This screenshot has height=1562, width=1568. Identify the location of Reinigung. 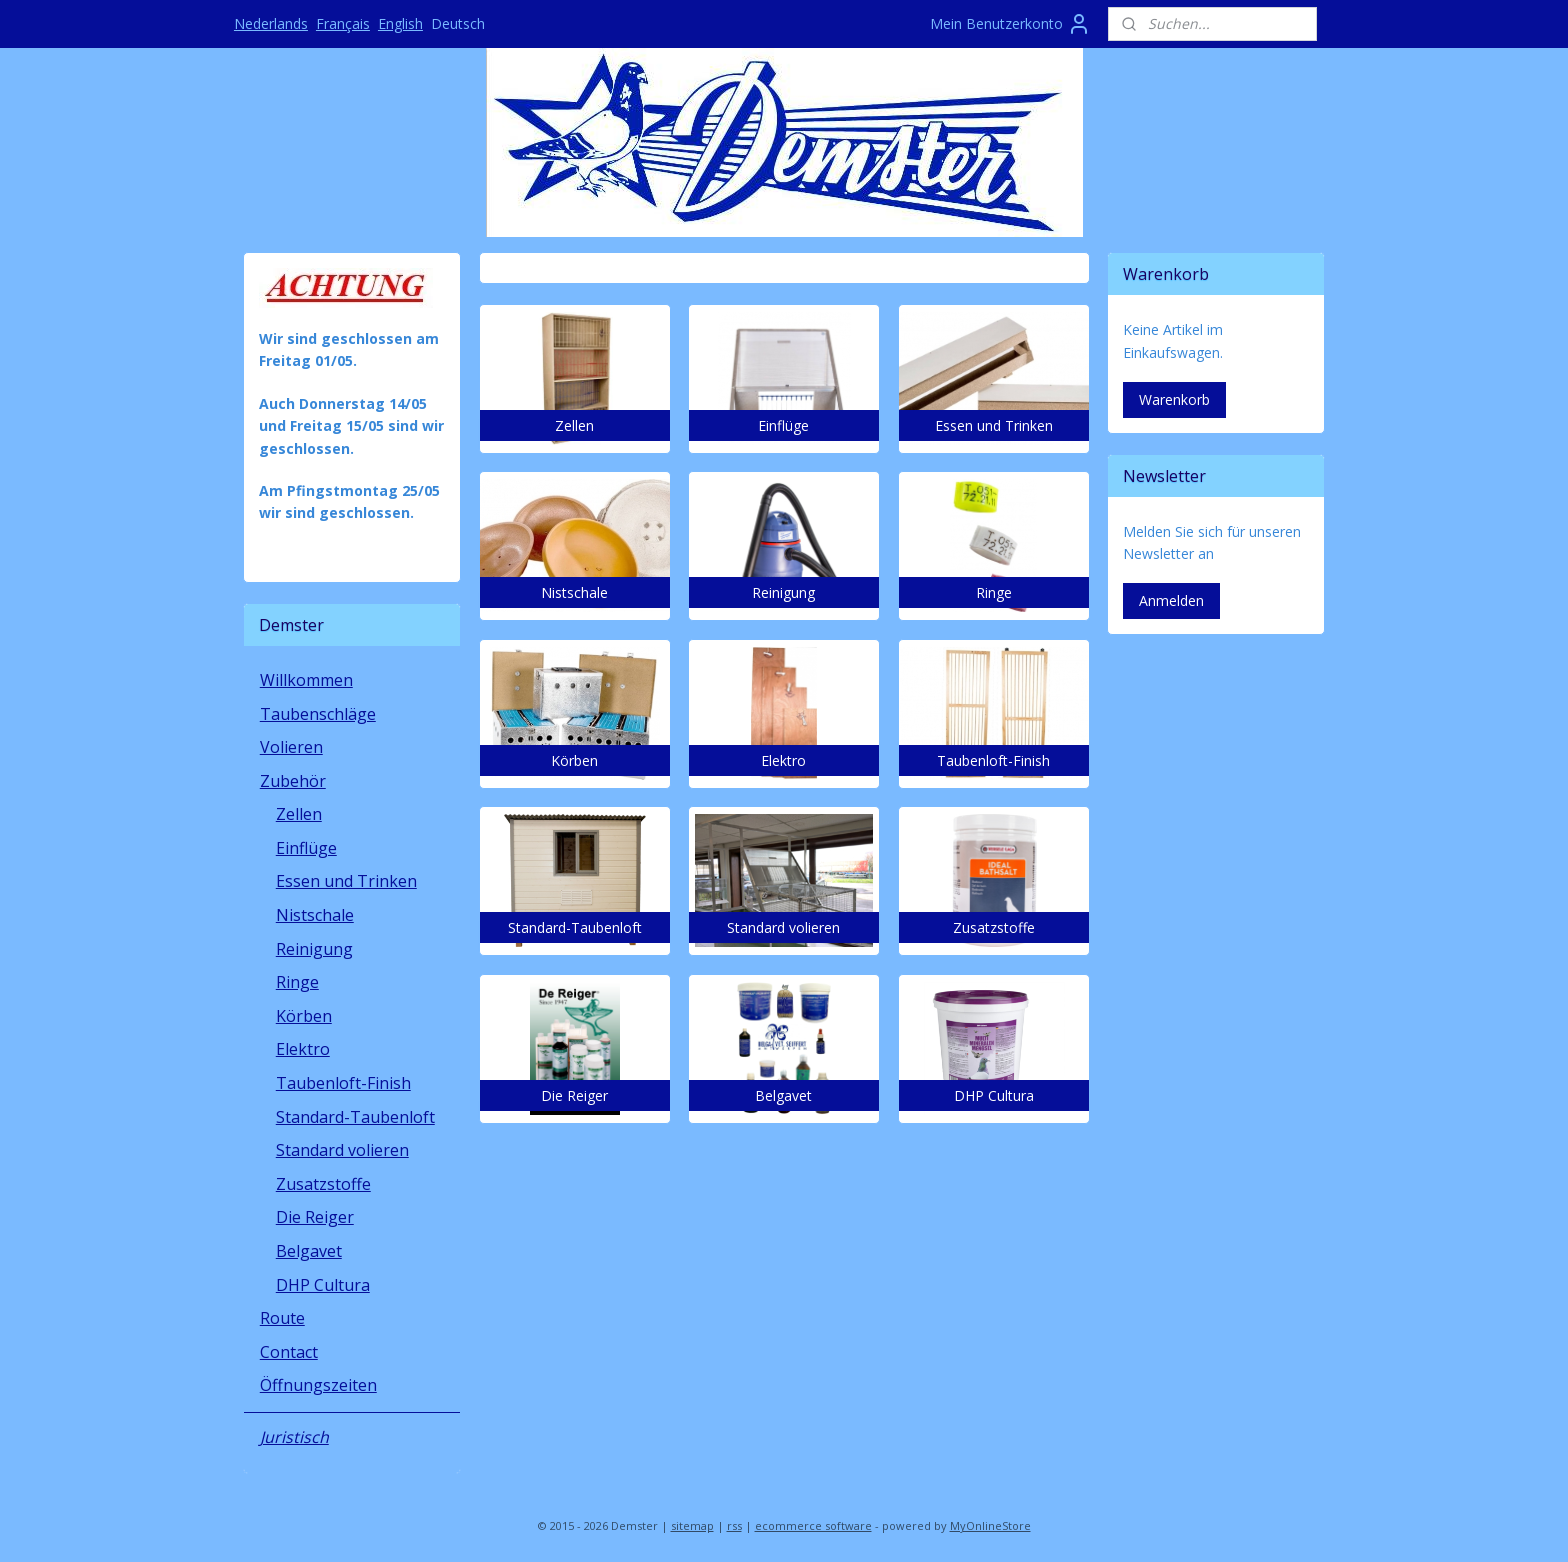
(314, 949).